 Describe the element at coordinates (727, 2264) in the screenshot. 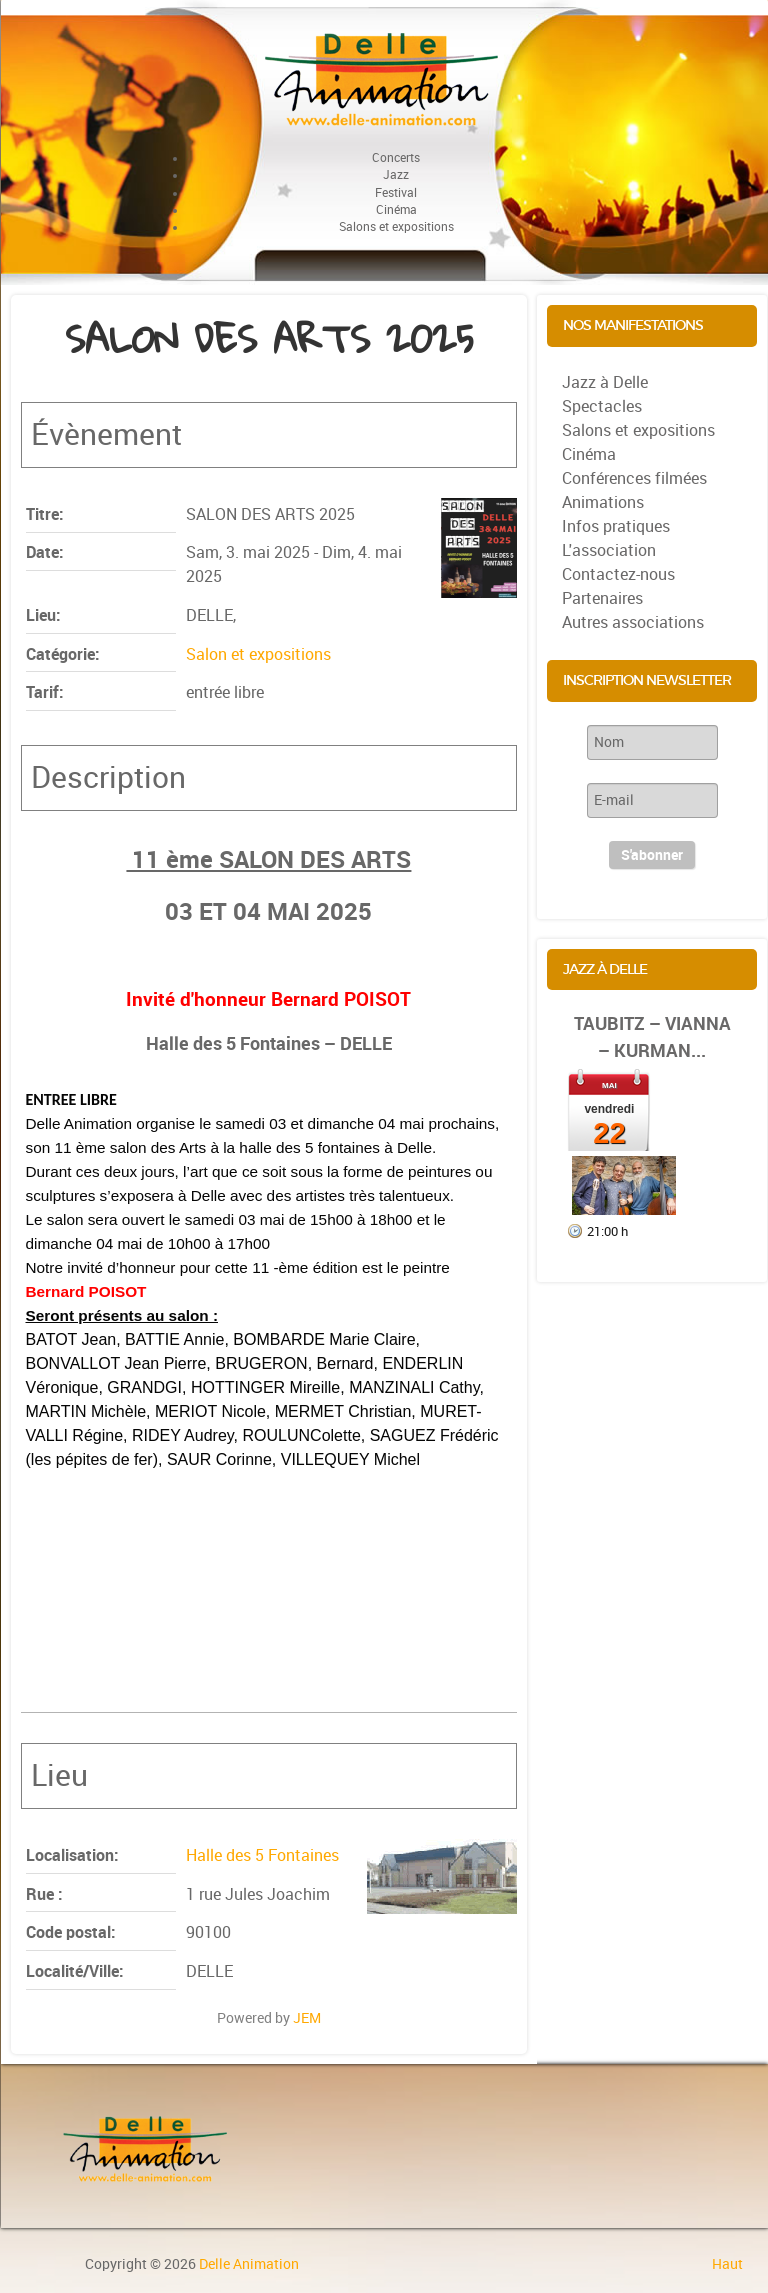

I see `Haut` at that location.